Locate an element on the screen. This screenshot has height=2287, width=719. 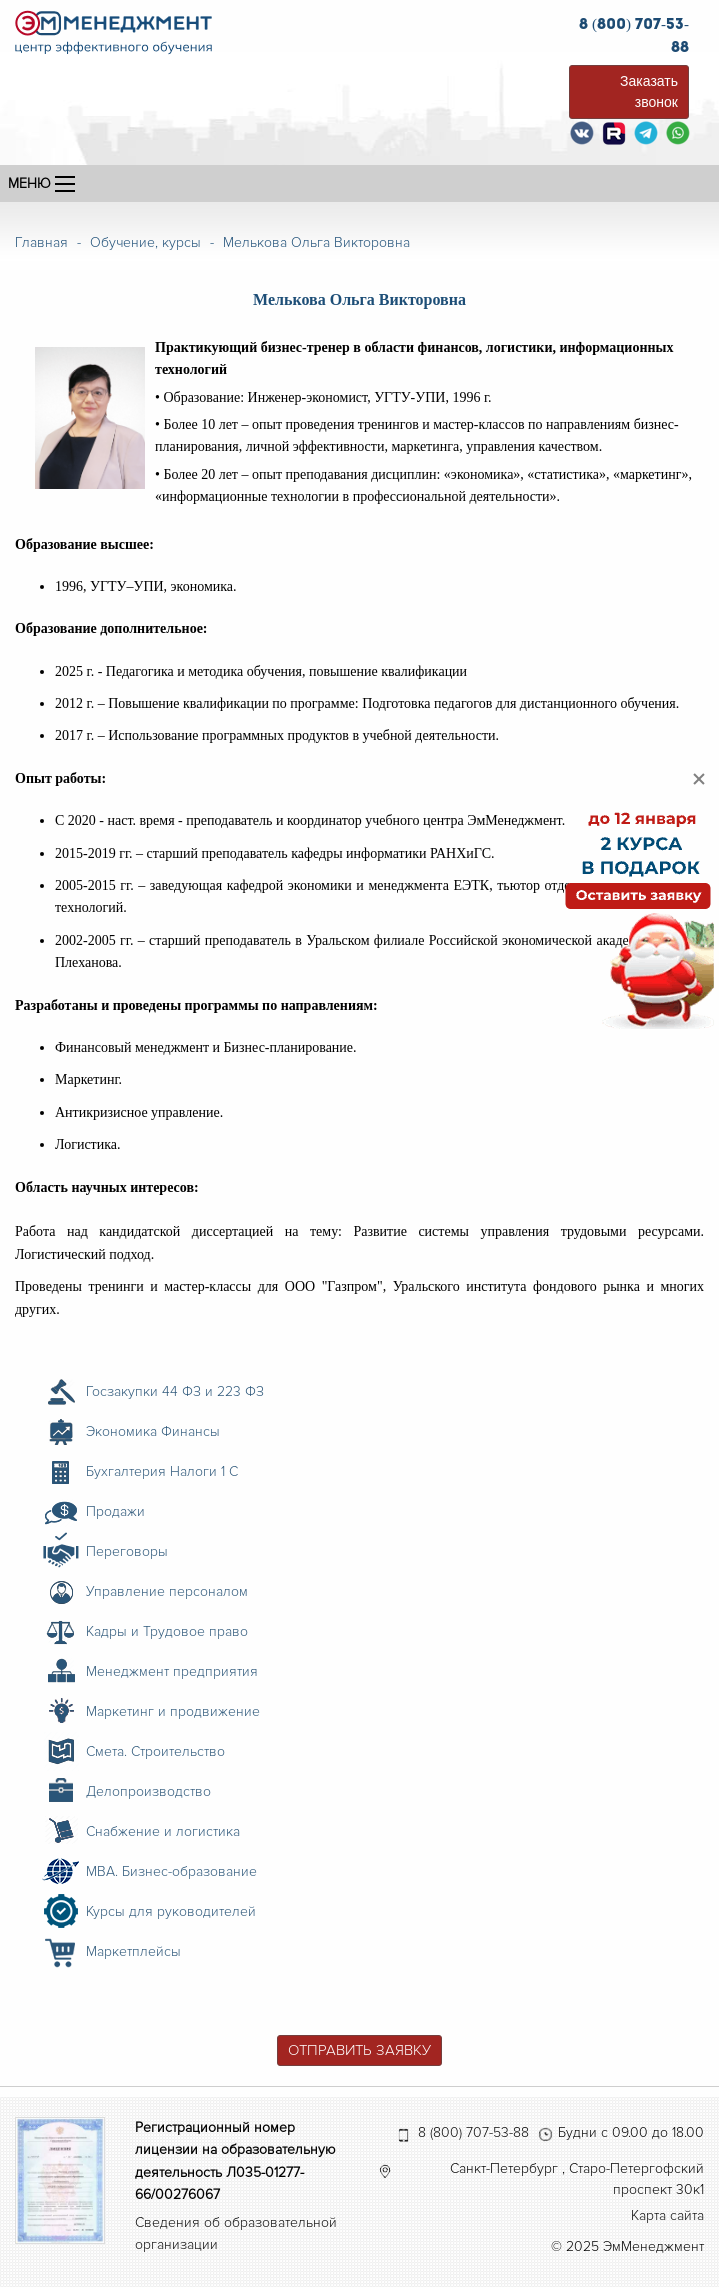
Курсы для руководителей is located at coordinates (171, 1911).